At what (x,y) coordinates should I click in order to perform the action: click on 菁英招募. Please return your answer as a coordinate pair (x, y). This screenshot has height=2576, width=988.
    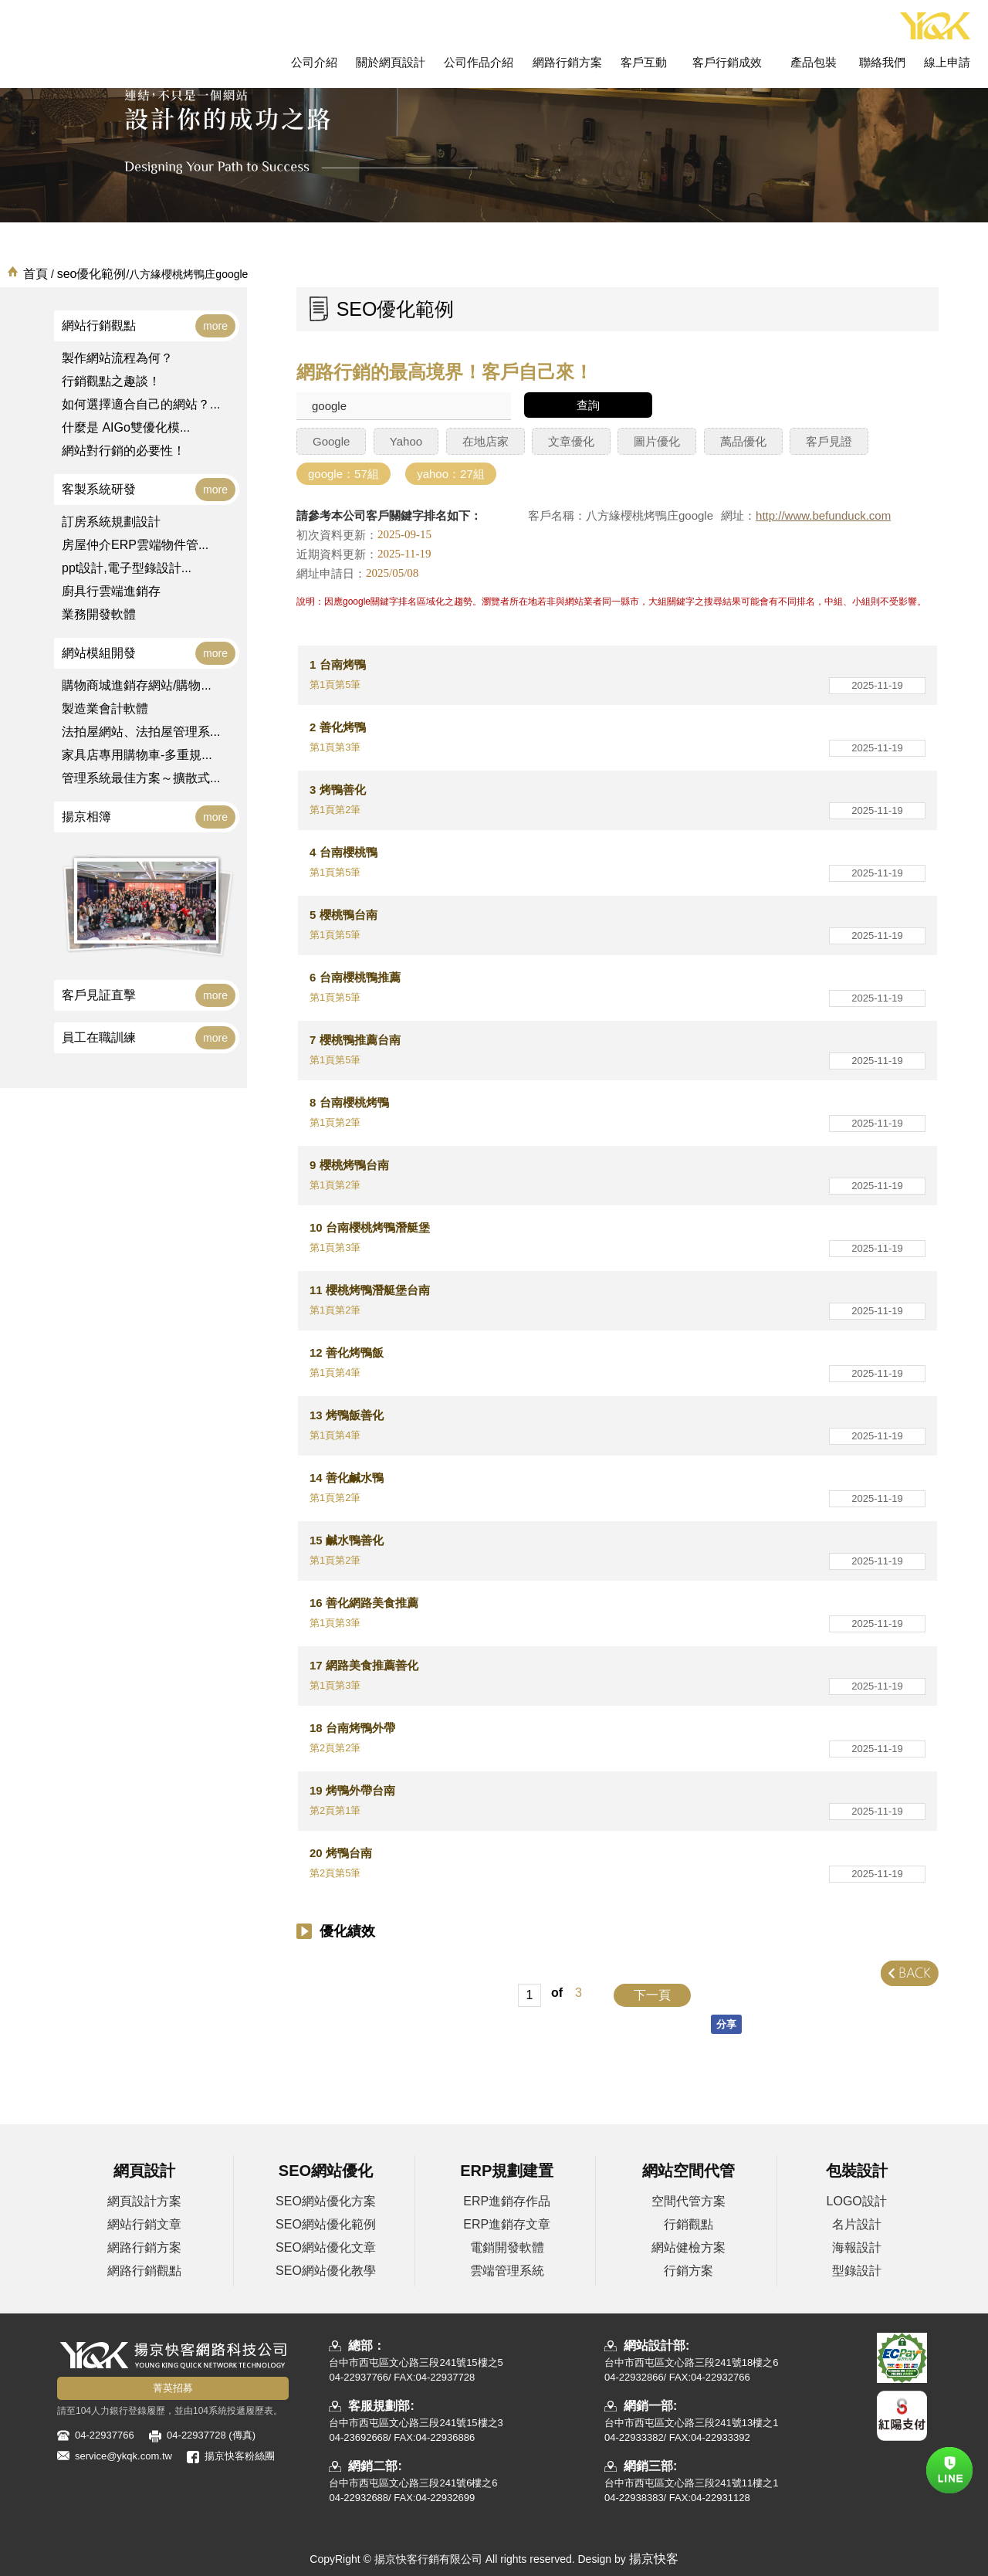
    Looking at the image, I should click on (173, 2388).